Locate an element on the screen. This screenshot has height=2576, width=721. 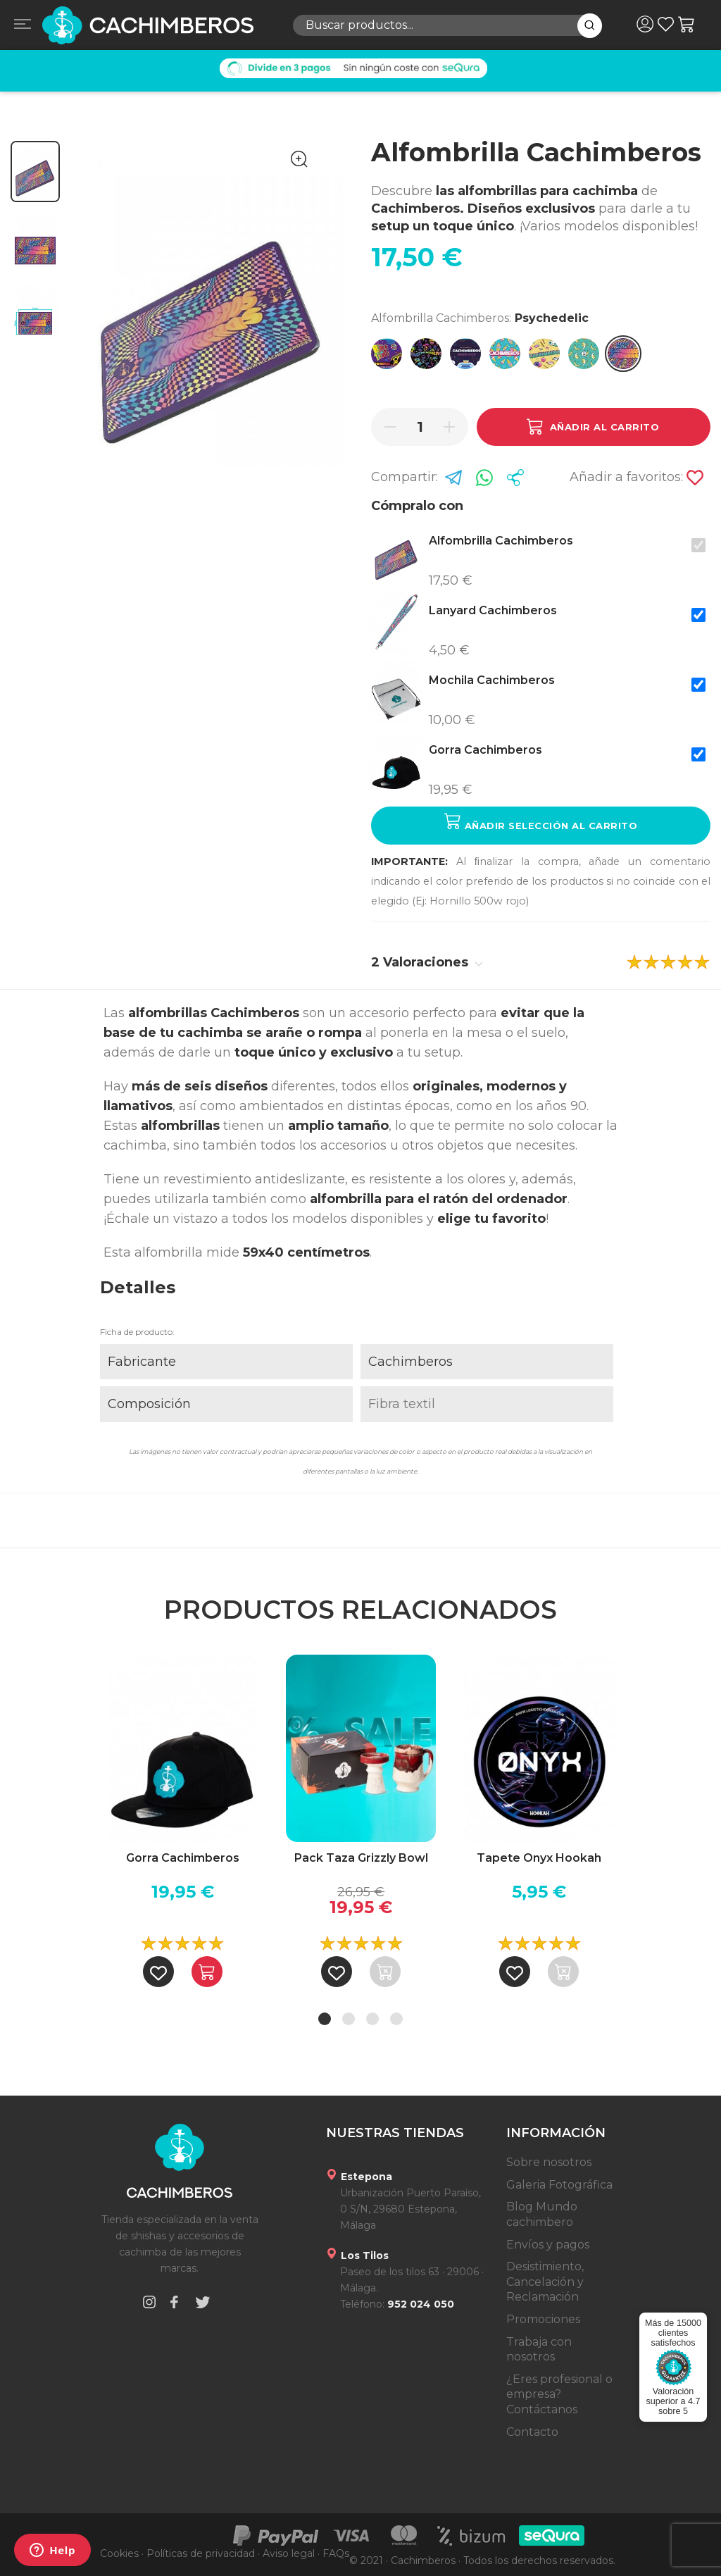
Tapete Onyx Hookah is located at coordinates (539, 1858).